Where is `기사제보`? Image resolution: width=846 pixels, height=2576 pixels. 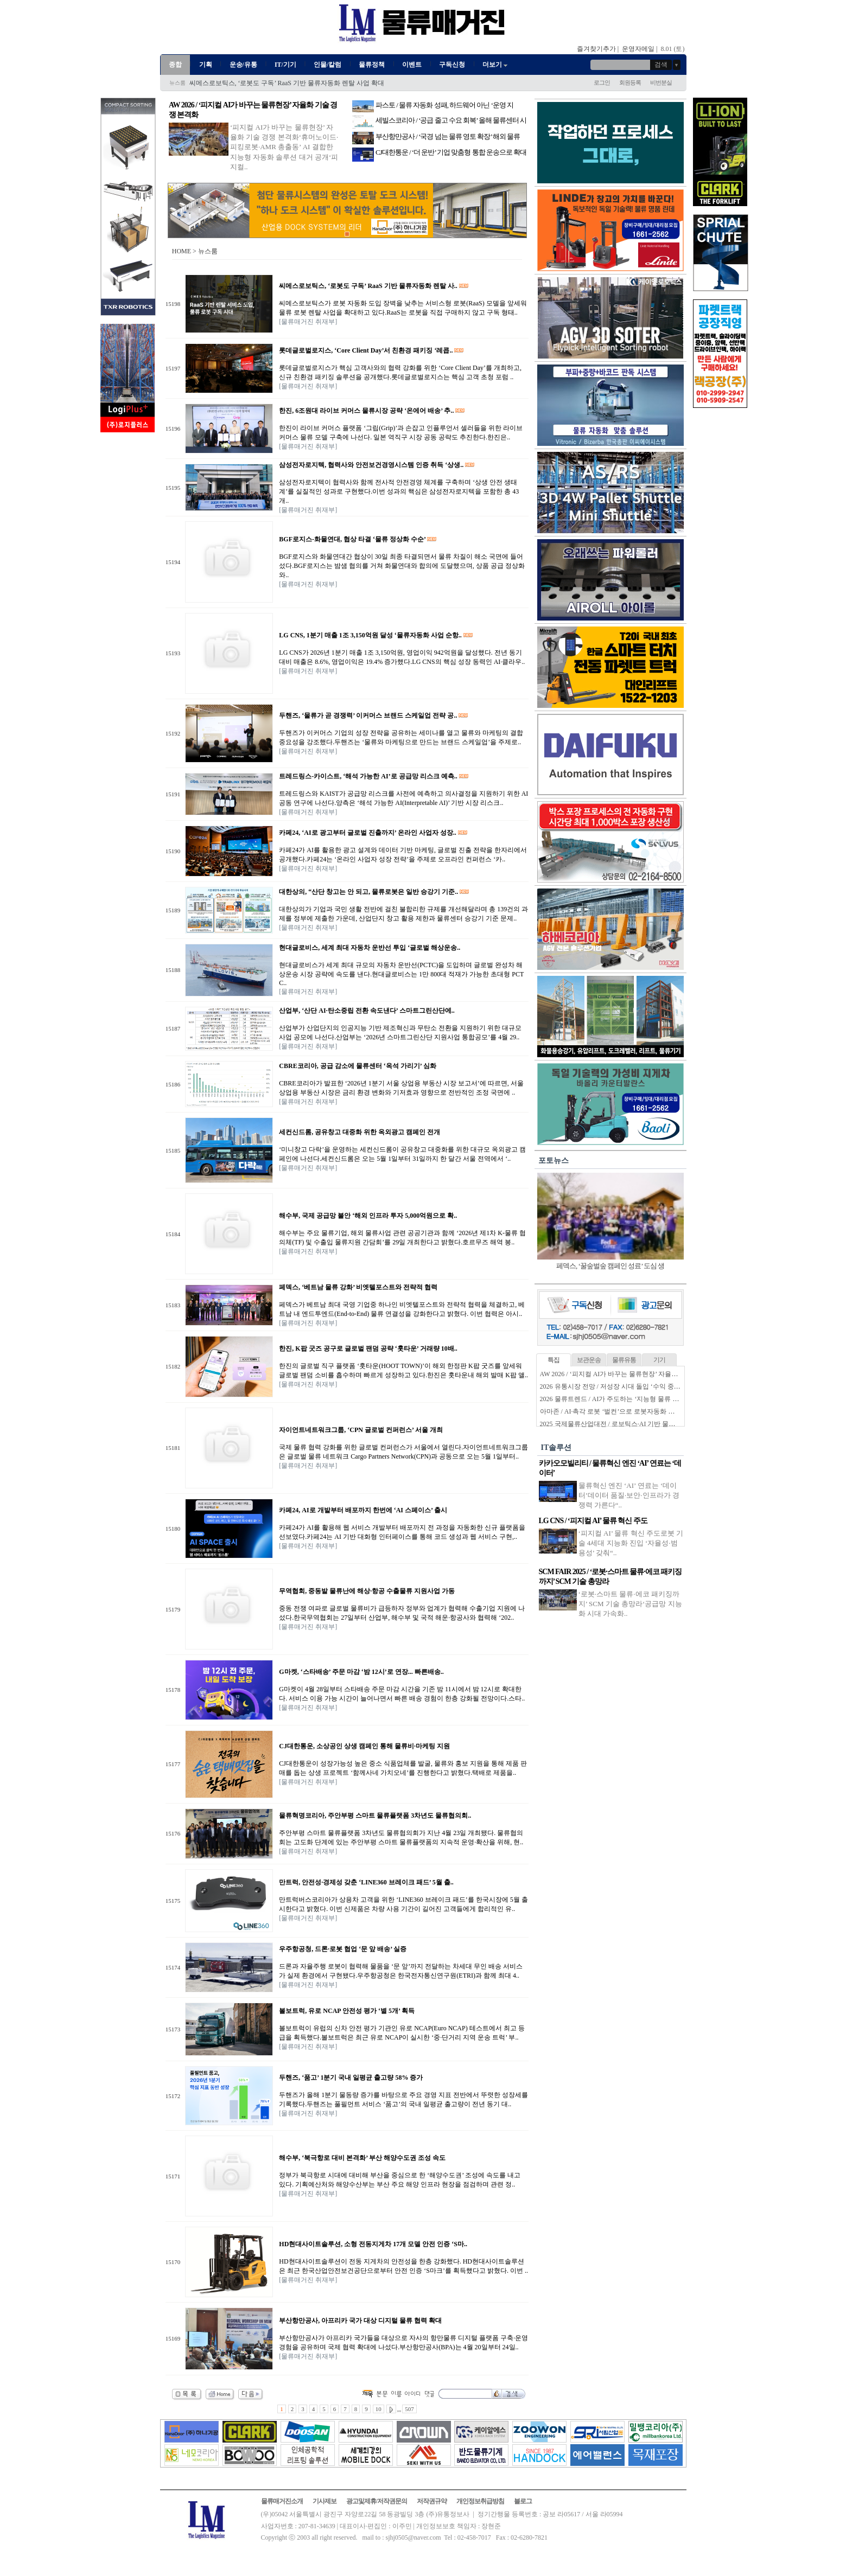 기사제보 is located at coordinates (324, 2501).